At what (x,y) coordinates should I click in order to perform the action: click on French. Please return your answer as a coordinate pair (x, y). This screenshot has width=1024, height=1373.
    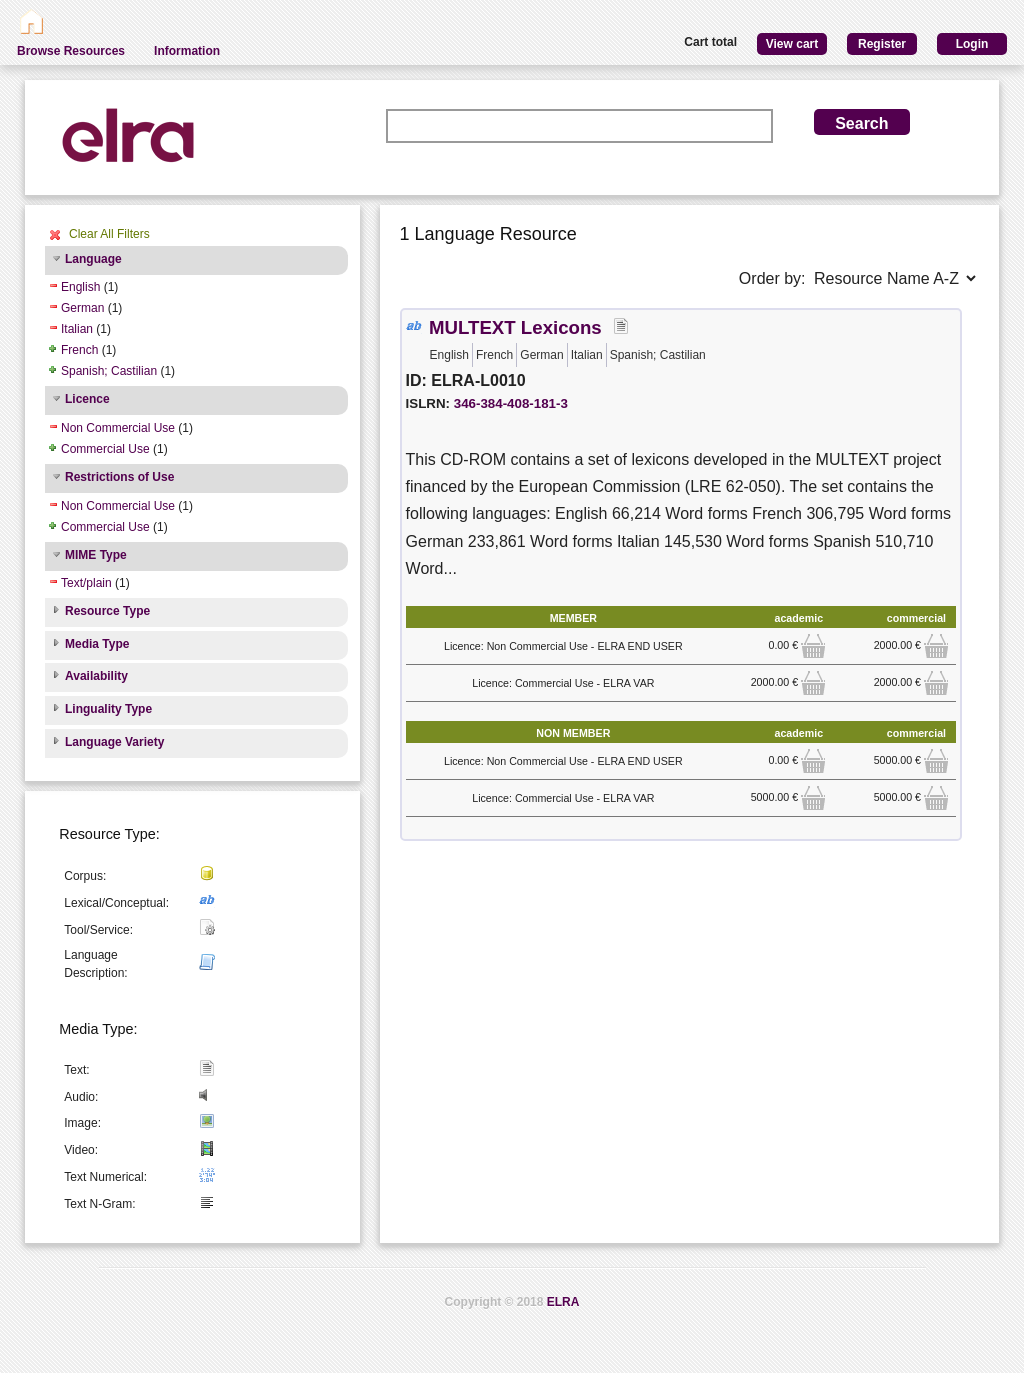
    Looking at the image, I should click on (79, 350).